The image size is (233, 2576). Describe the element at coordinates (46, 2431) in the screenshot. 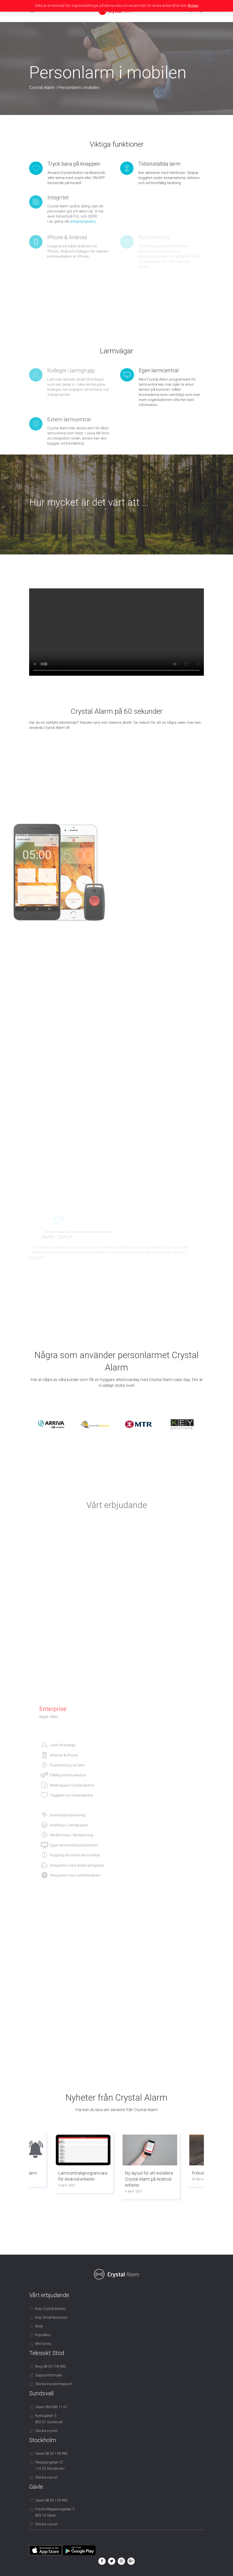

I see `Skicka e-post` at that location.